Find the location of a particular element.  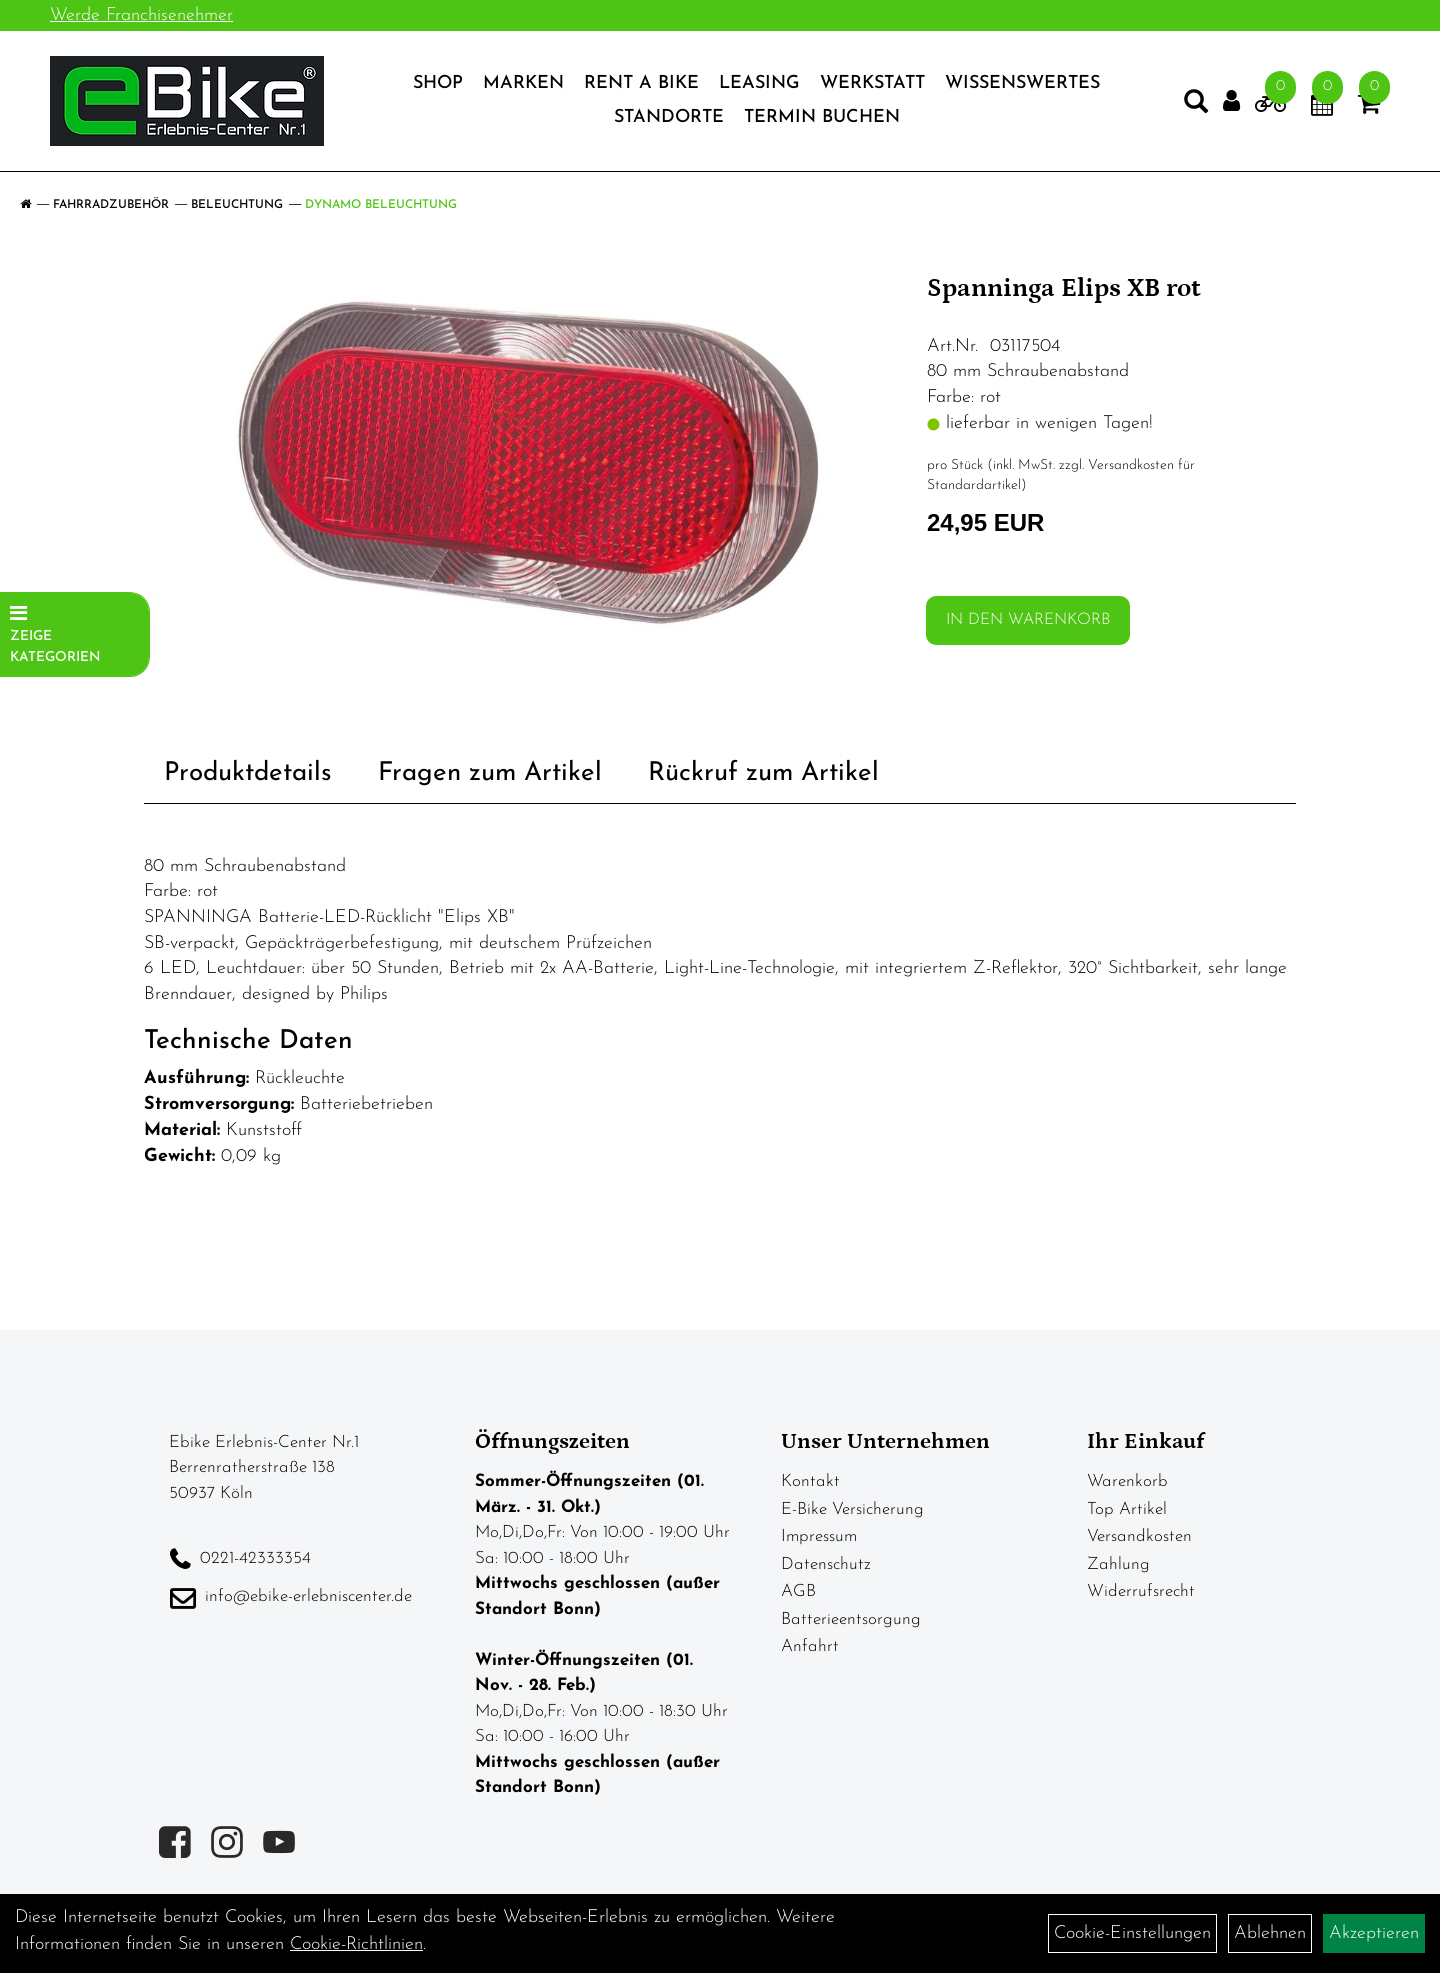

Rent a Bike is located at coordinates (641, 83).